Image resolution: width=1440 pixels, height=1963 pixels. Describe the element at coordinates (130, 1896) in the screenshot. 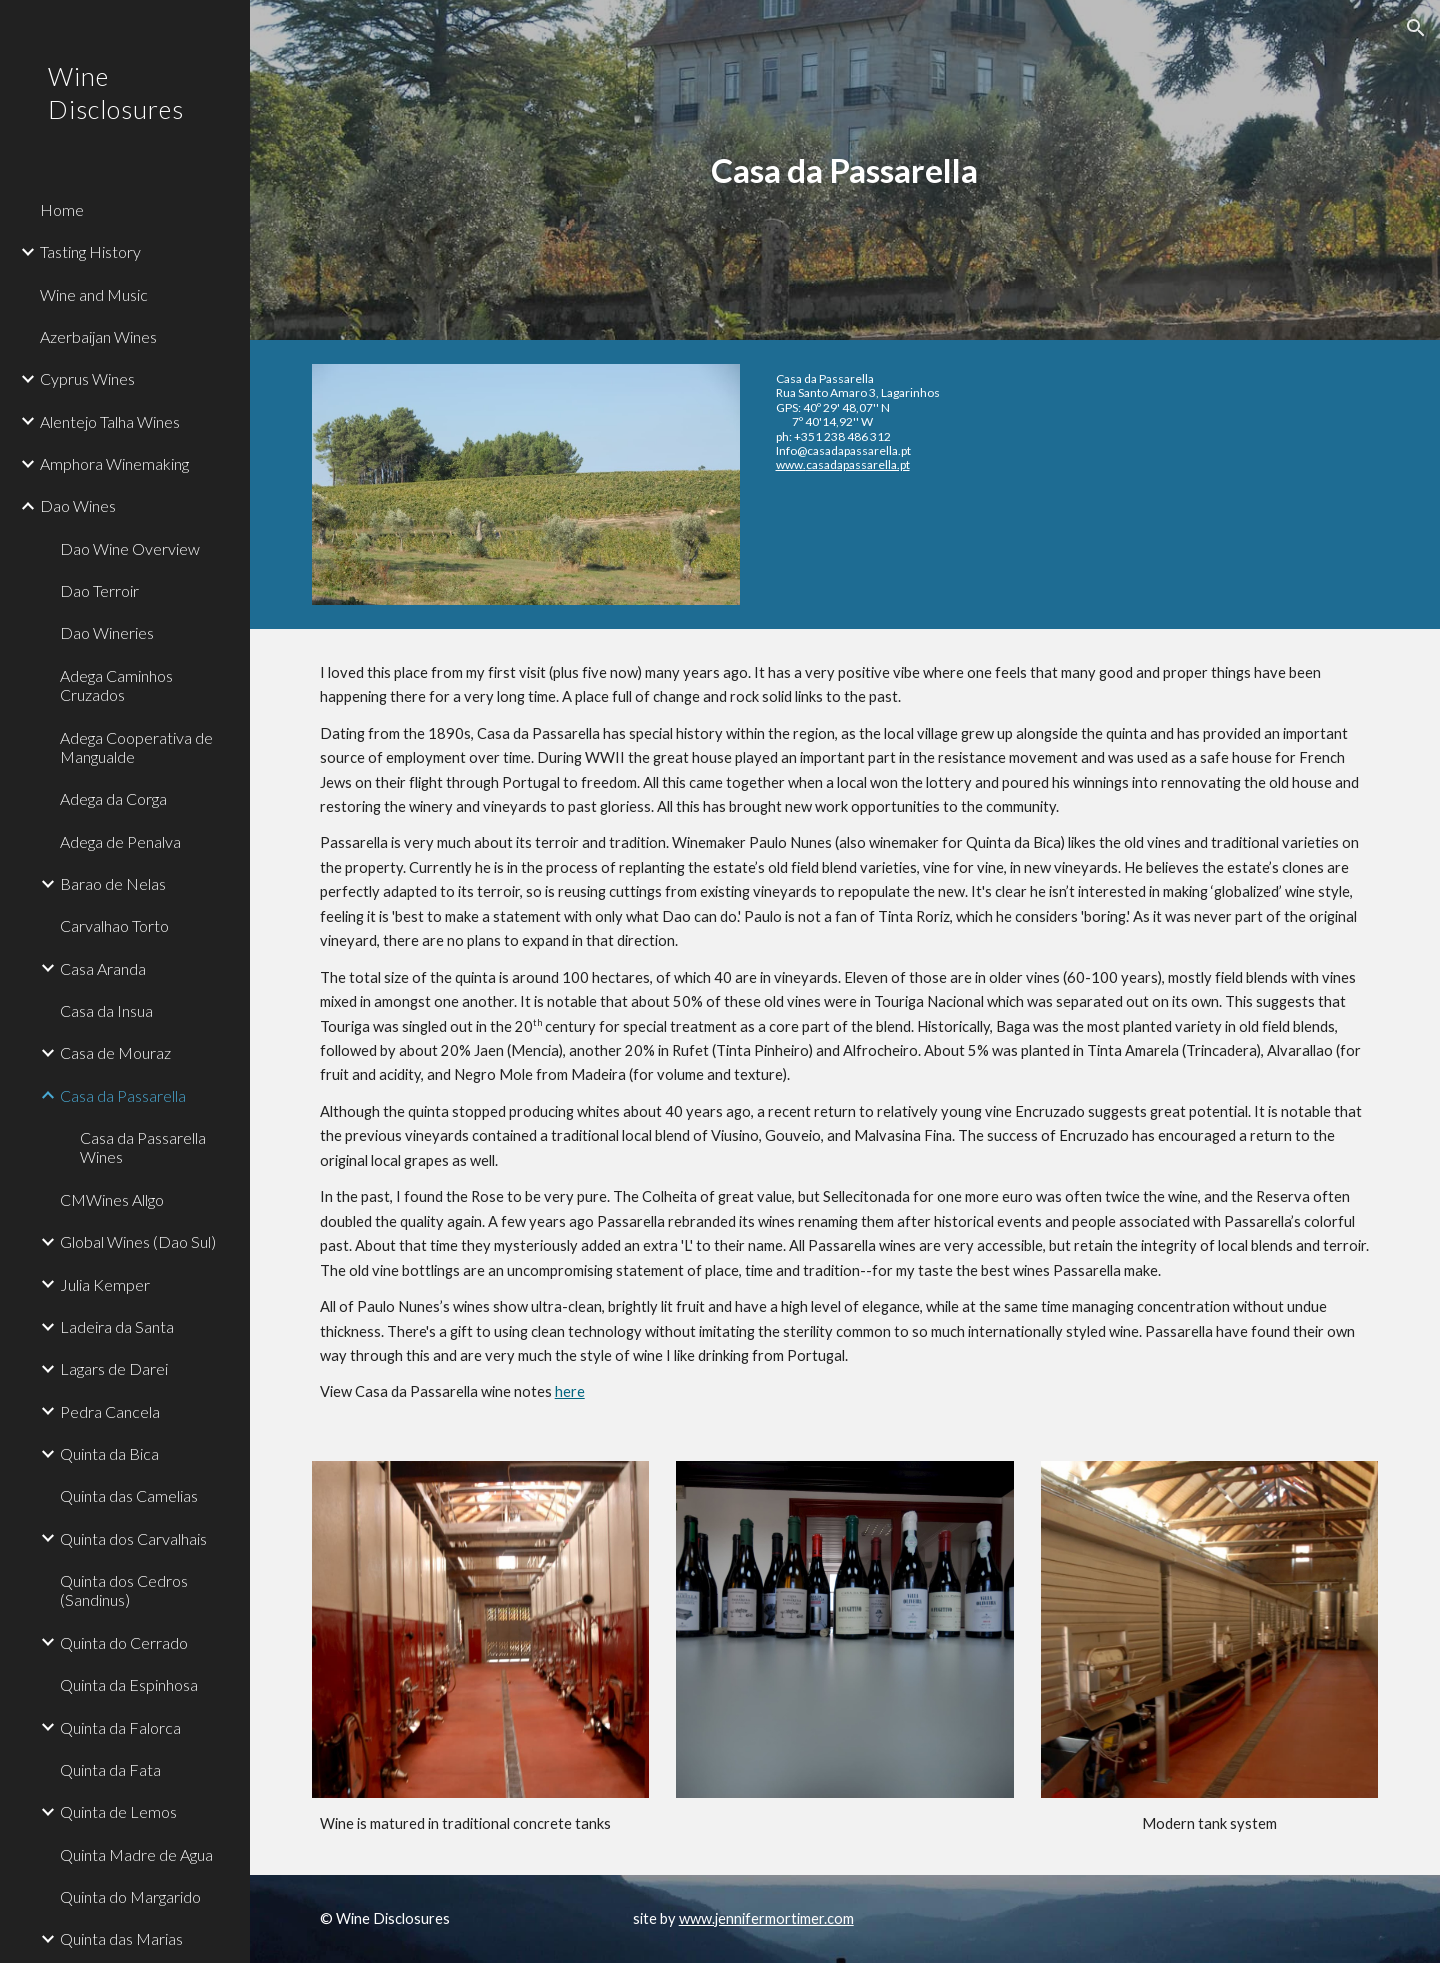

I see `Quinta do Margarido [link]` at that location.